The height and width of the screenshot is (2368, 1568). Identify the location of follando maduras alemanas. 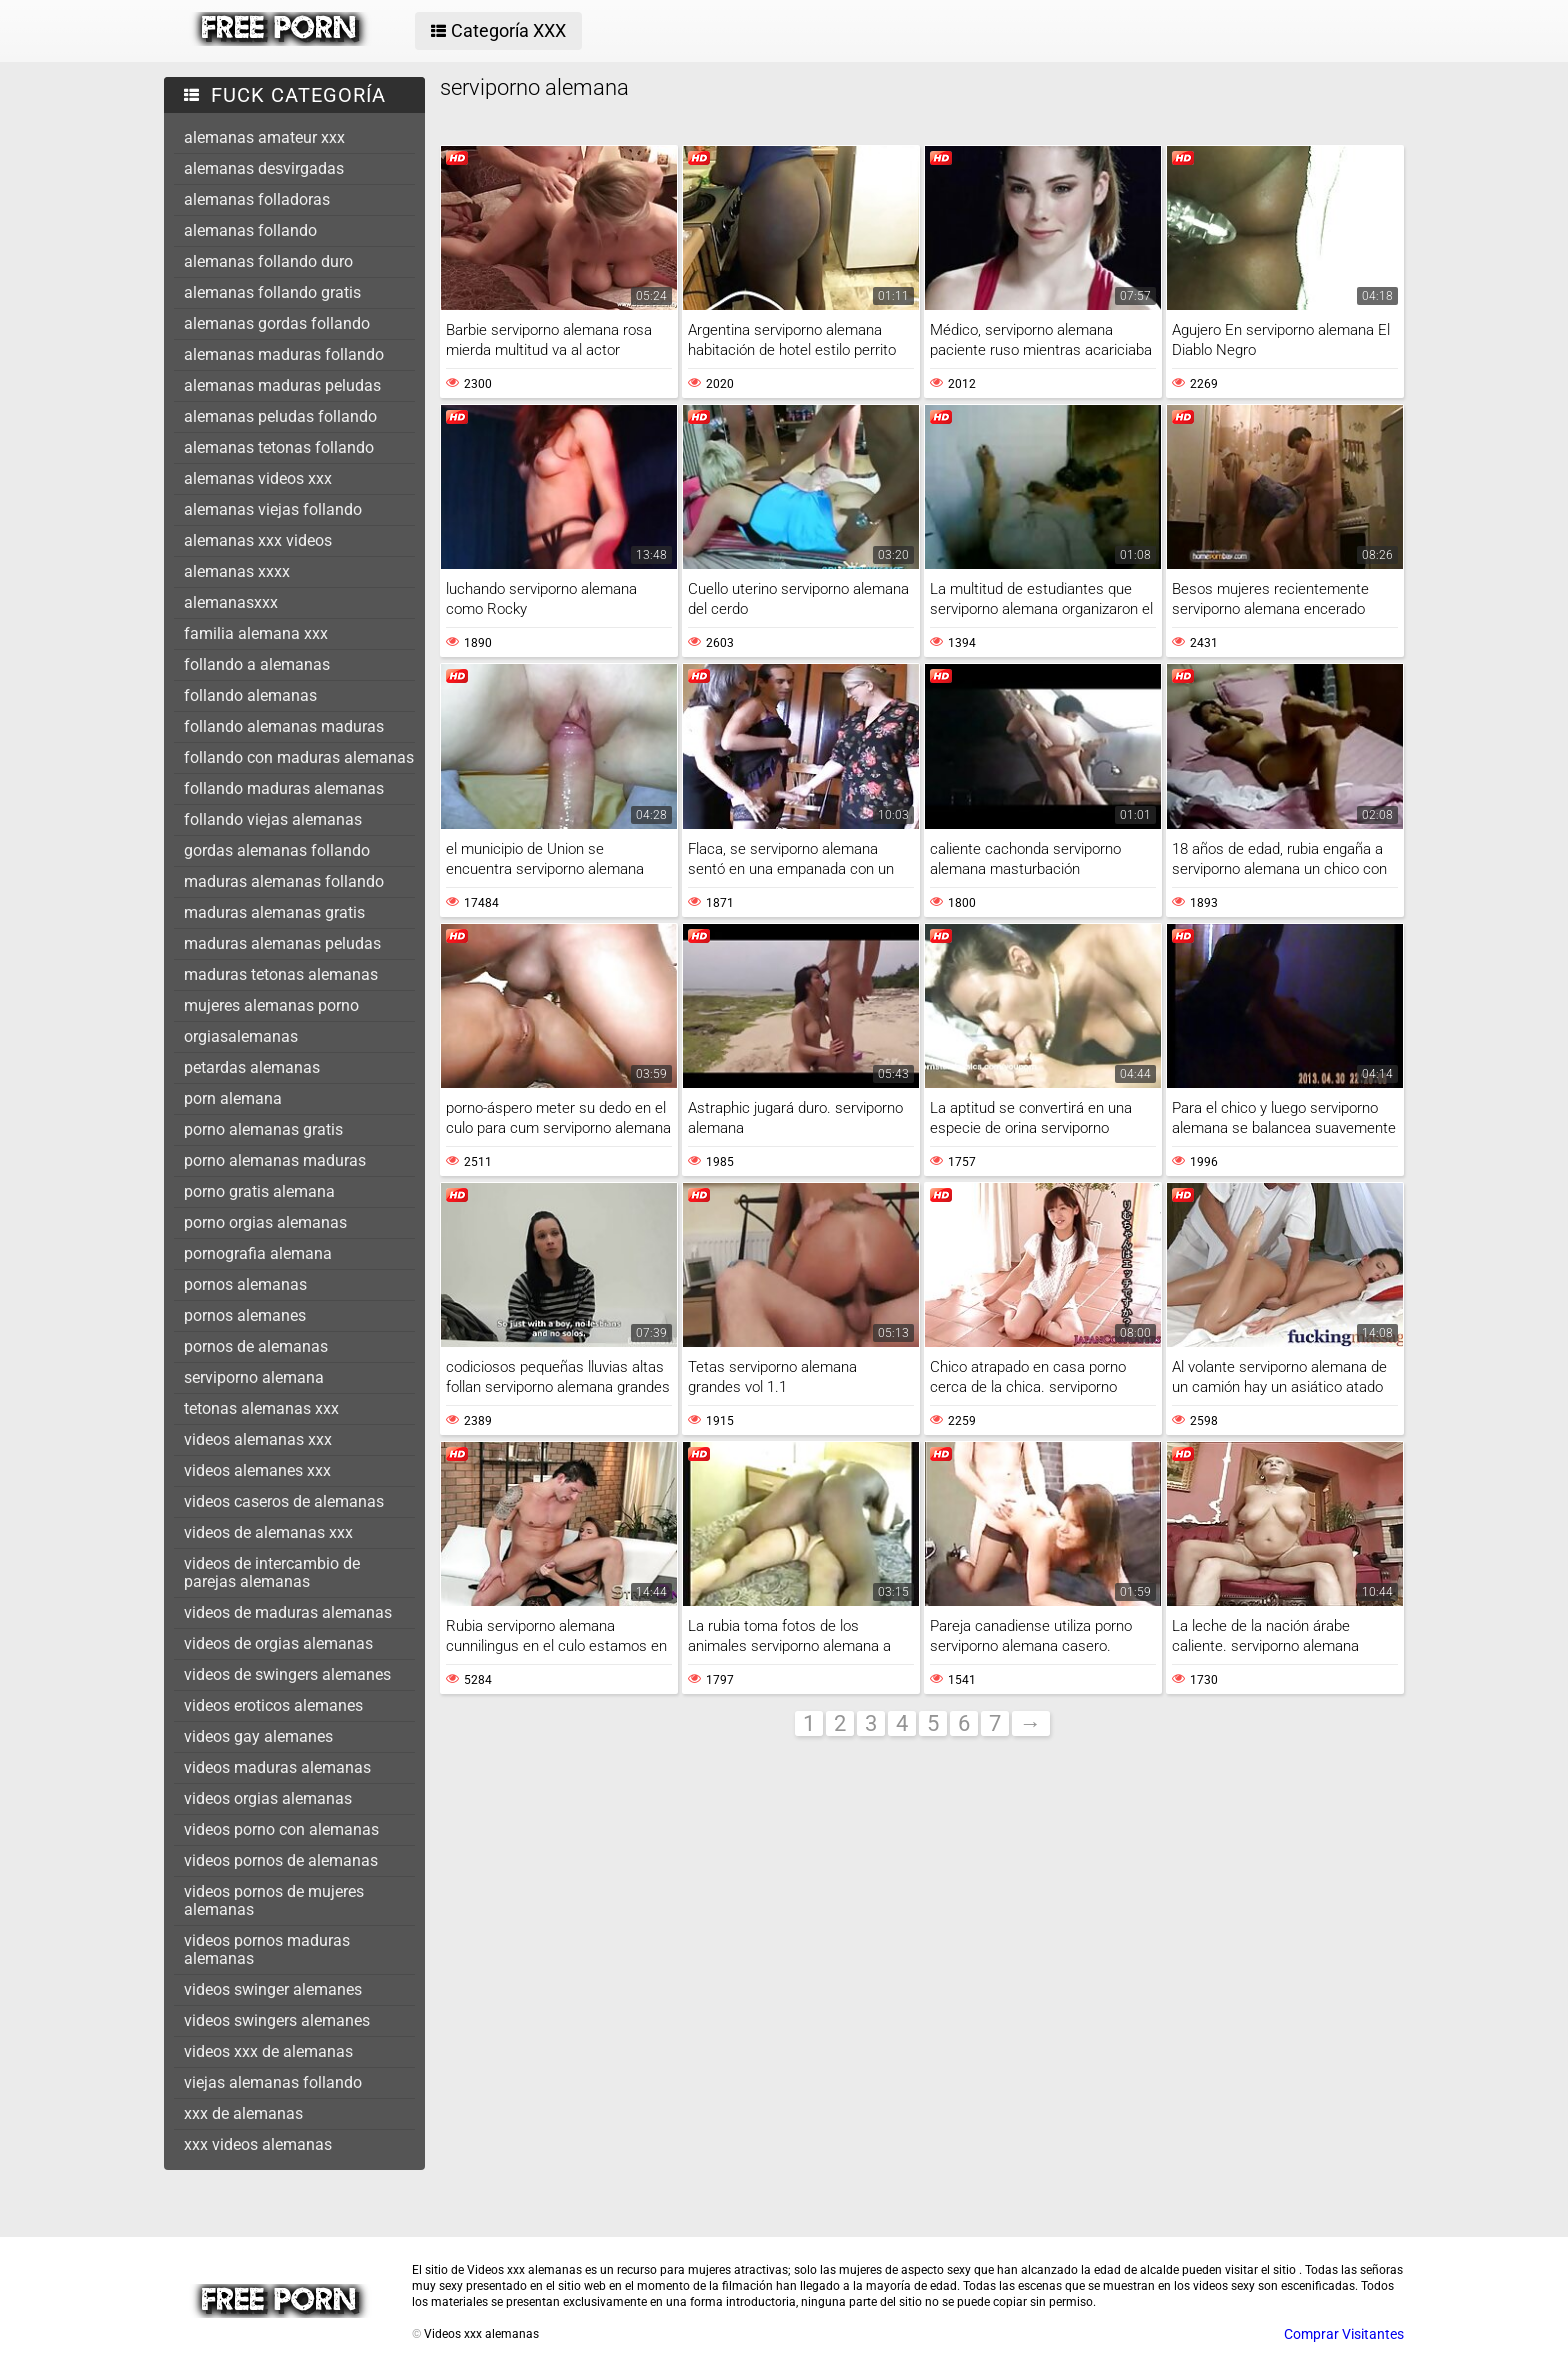
(284, 788).